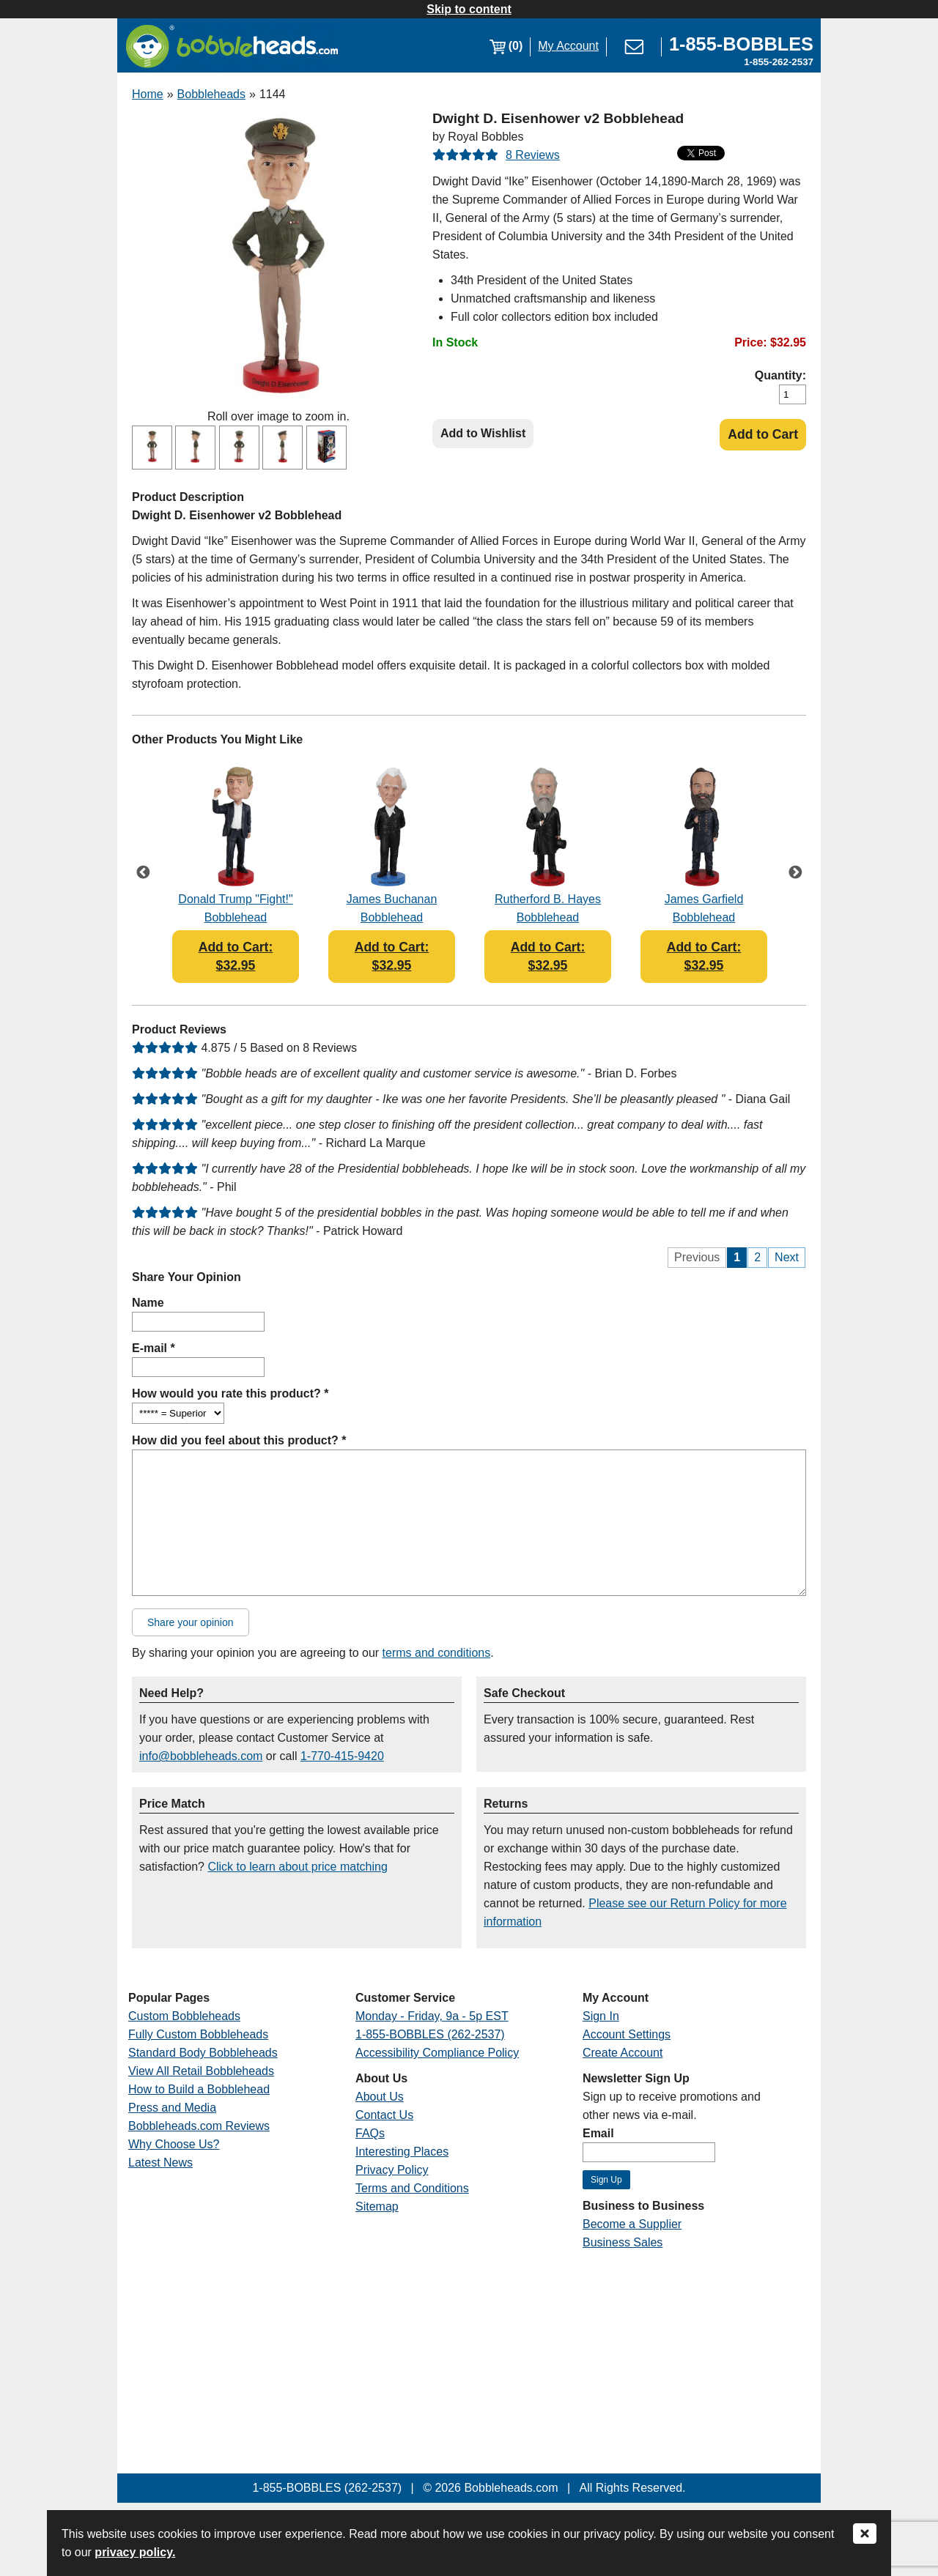 The width and height of the screenshot is (938, 2576). Describe the element at coordinates (437, 1653) in the screenshot. I see `terms and conditions` at that location.